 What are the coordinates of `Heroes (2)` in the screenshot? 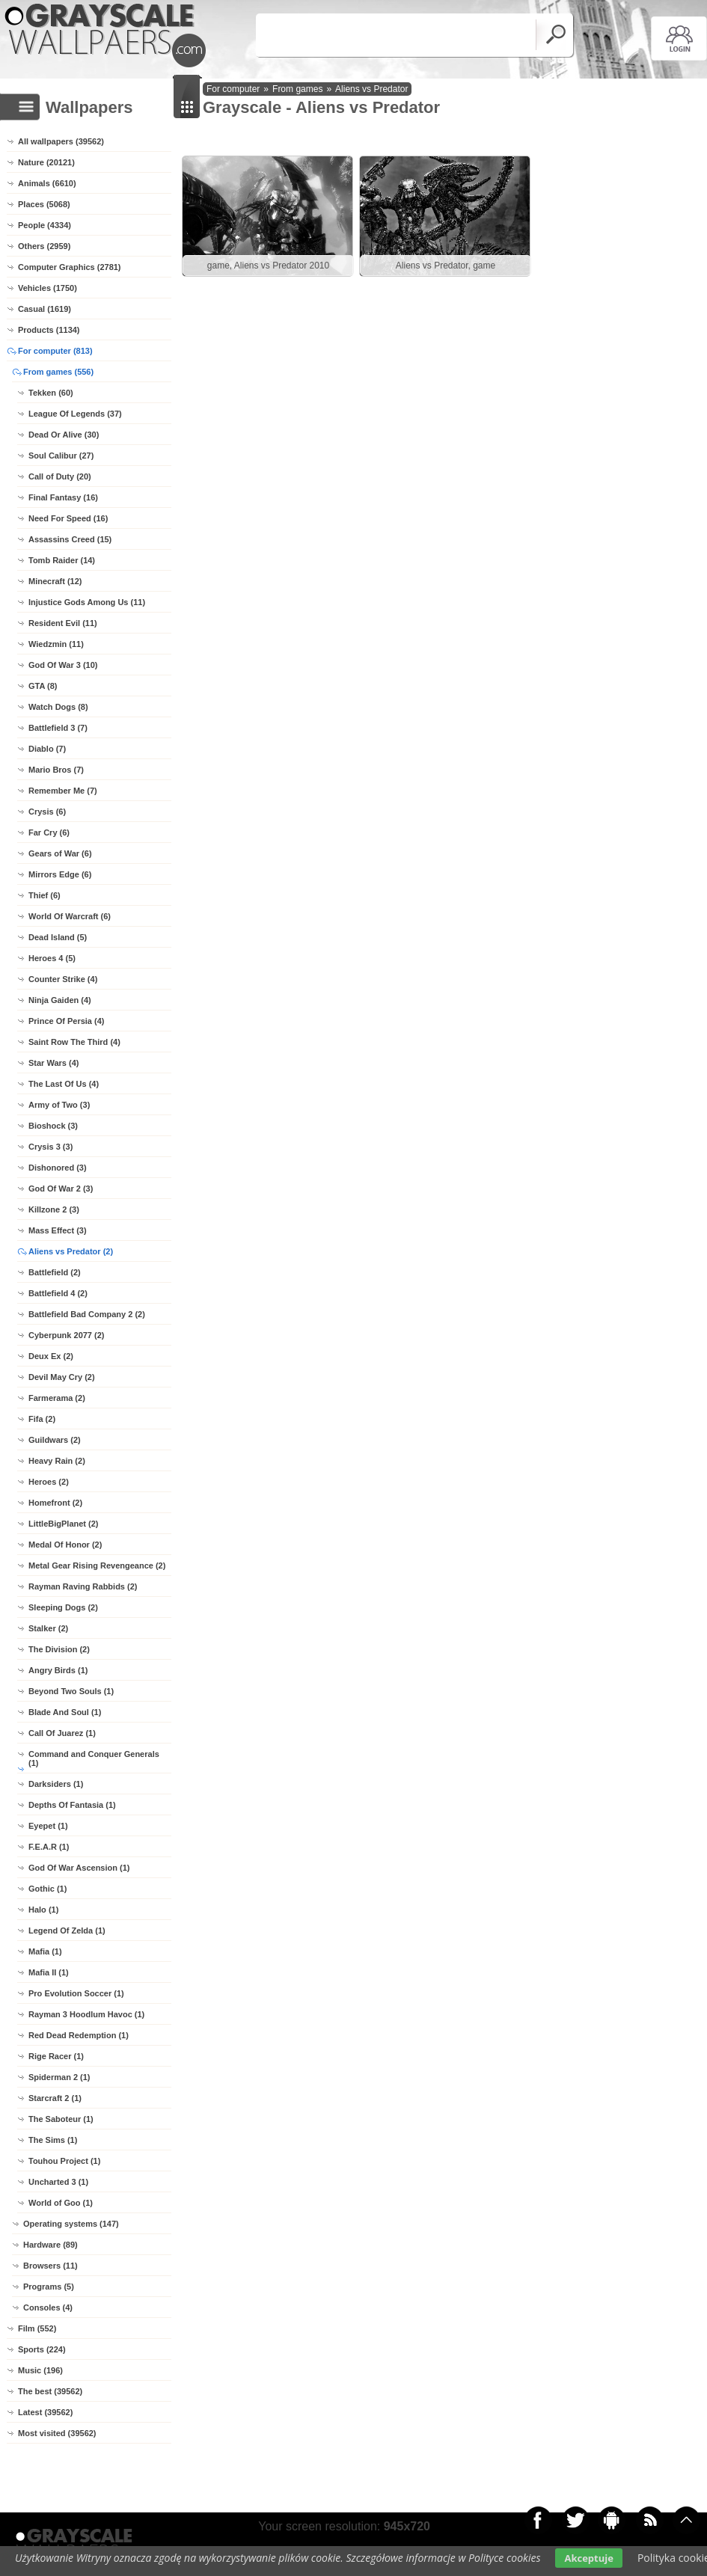 It's located at (48, 1481).